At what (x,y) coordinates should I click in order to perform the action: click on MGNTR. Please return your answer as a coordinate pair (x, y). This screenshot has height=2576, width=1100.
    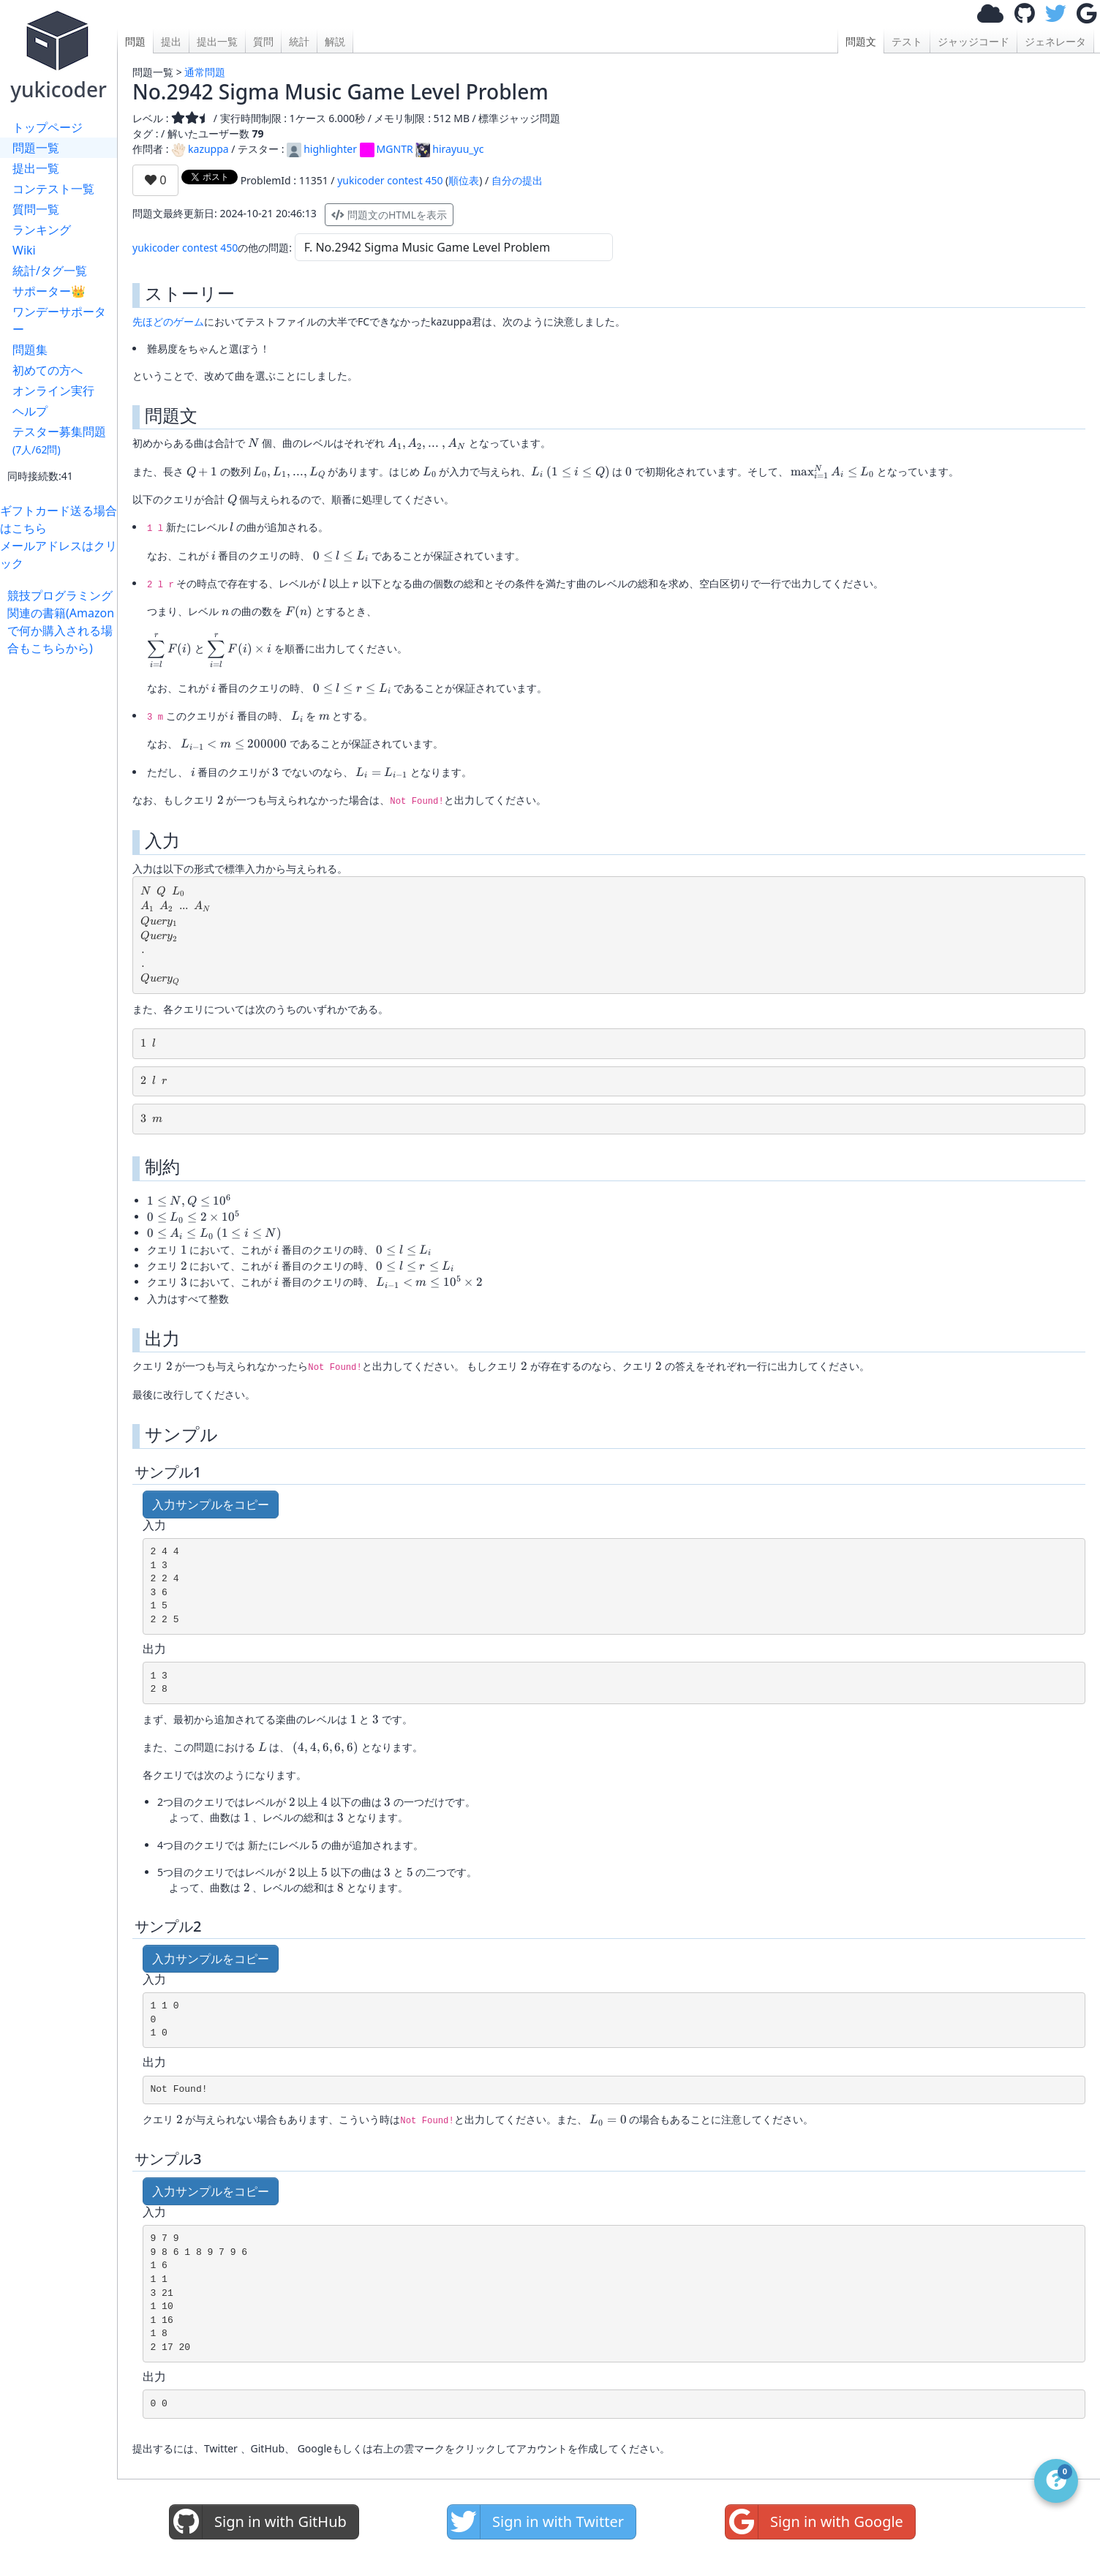
    Looking at the image, I should click on (386, 149).